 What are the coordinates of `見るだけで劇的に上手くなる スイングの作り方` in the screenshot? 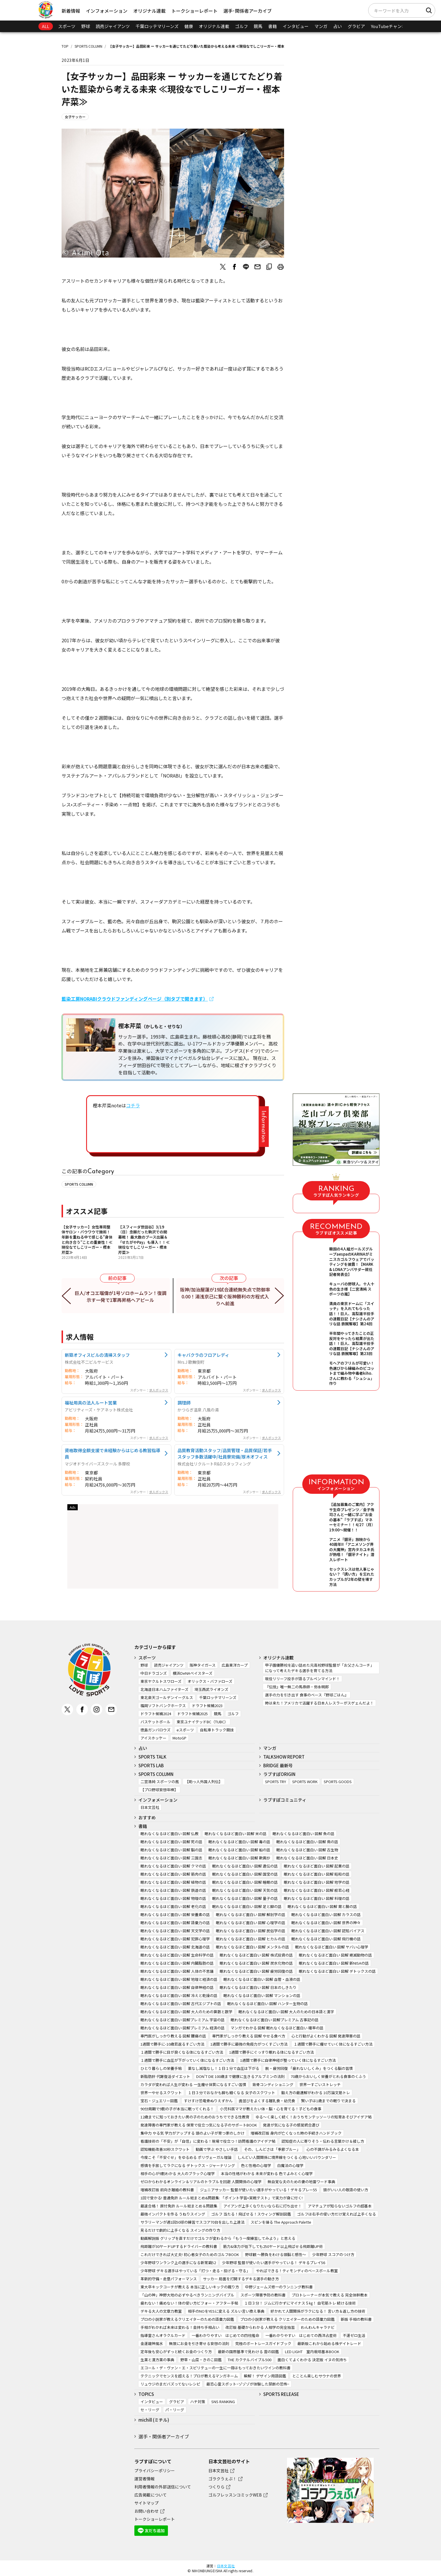 It's located at (180, 2230).